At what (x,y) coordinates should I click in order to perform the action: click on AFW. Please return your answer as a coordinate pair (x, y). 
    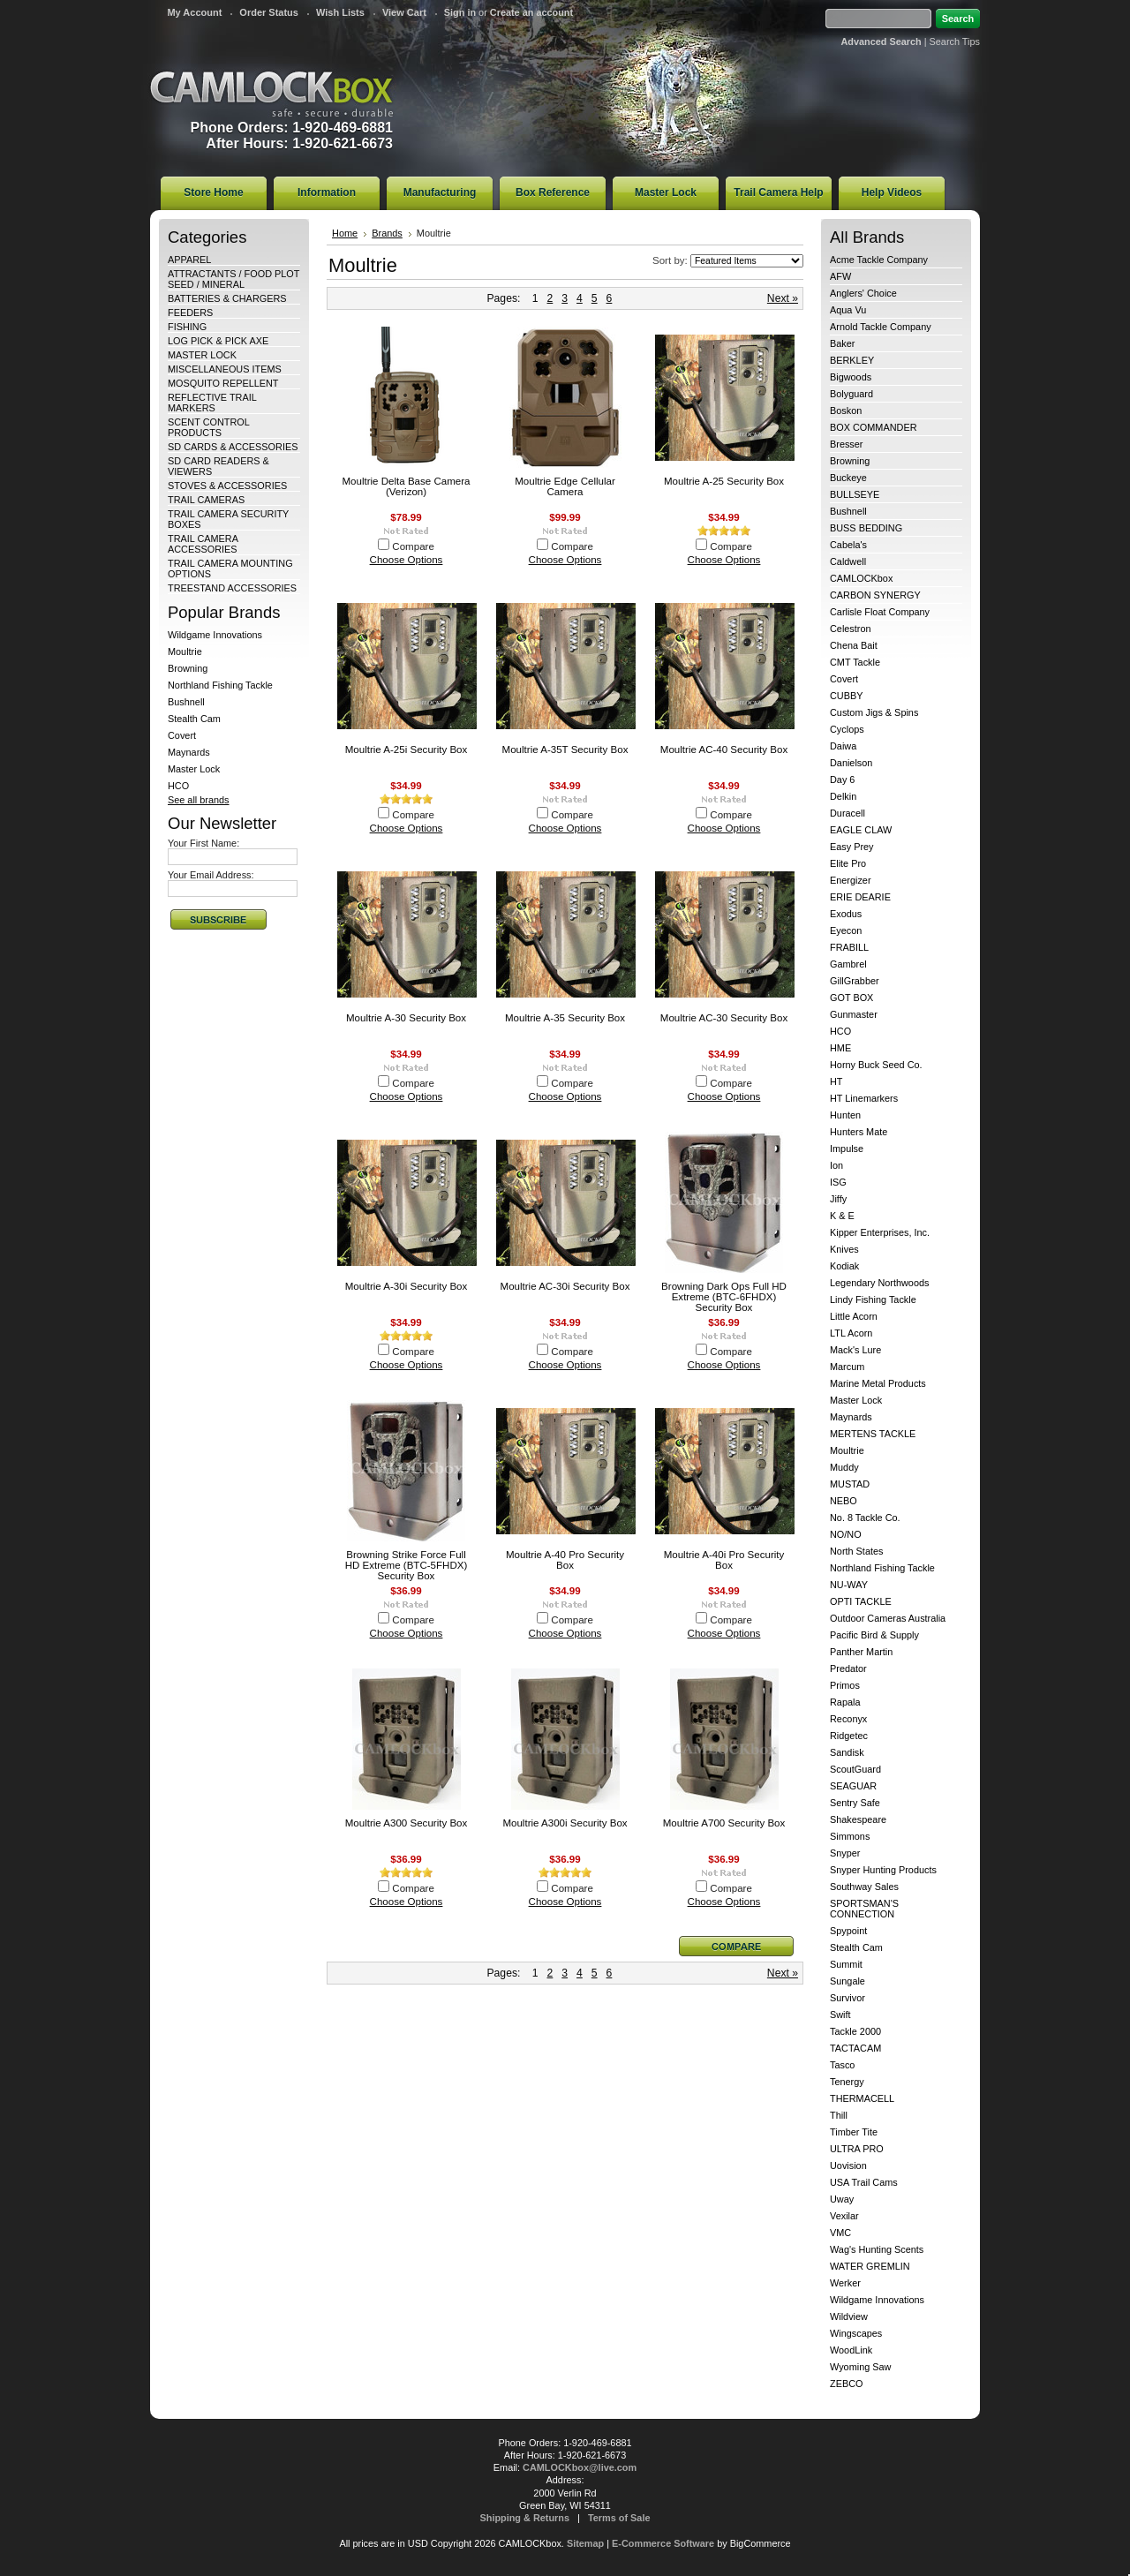
    Looking at the image, I should click on (840, 276).